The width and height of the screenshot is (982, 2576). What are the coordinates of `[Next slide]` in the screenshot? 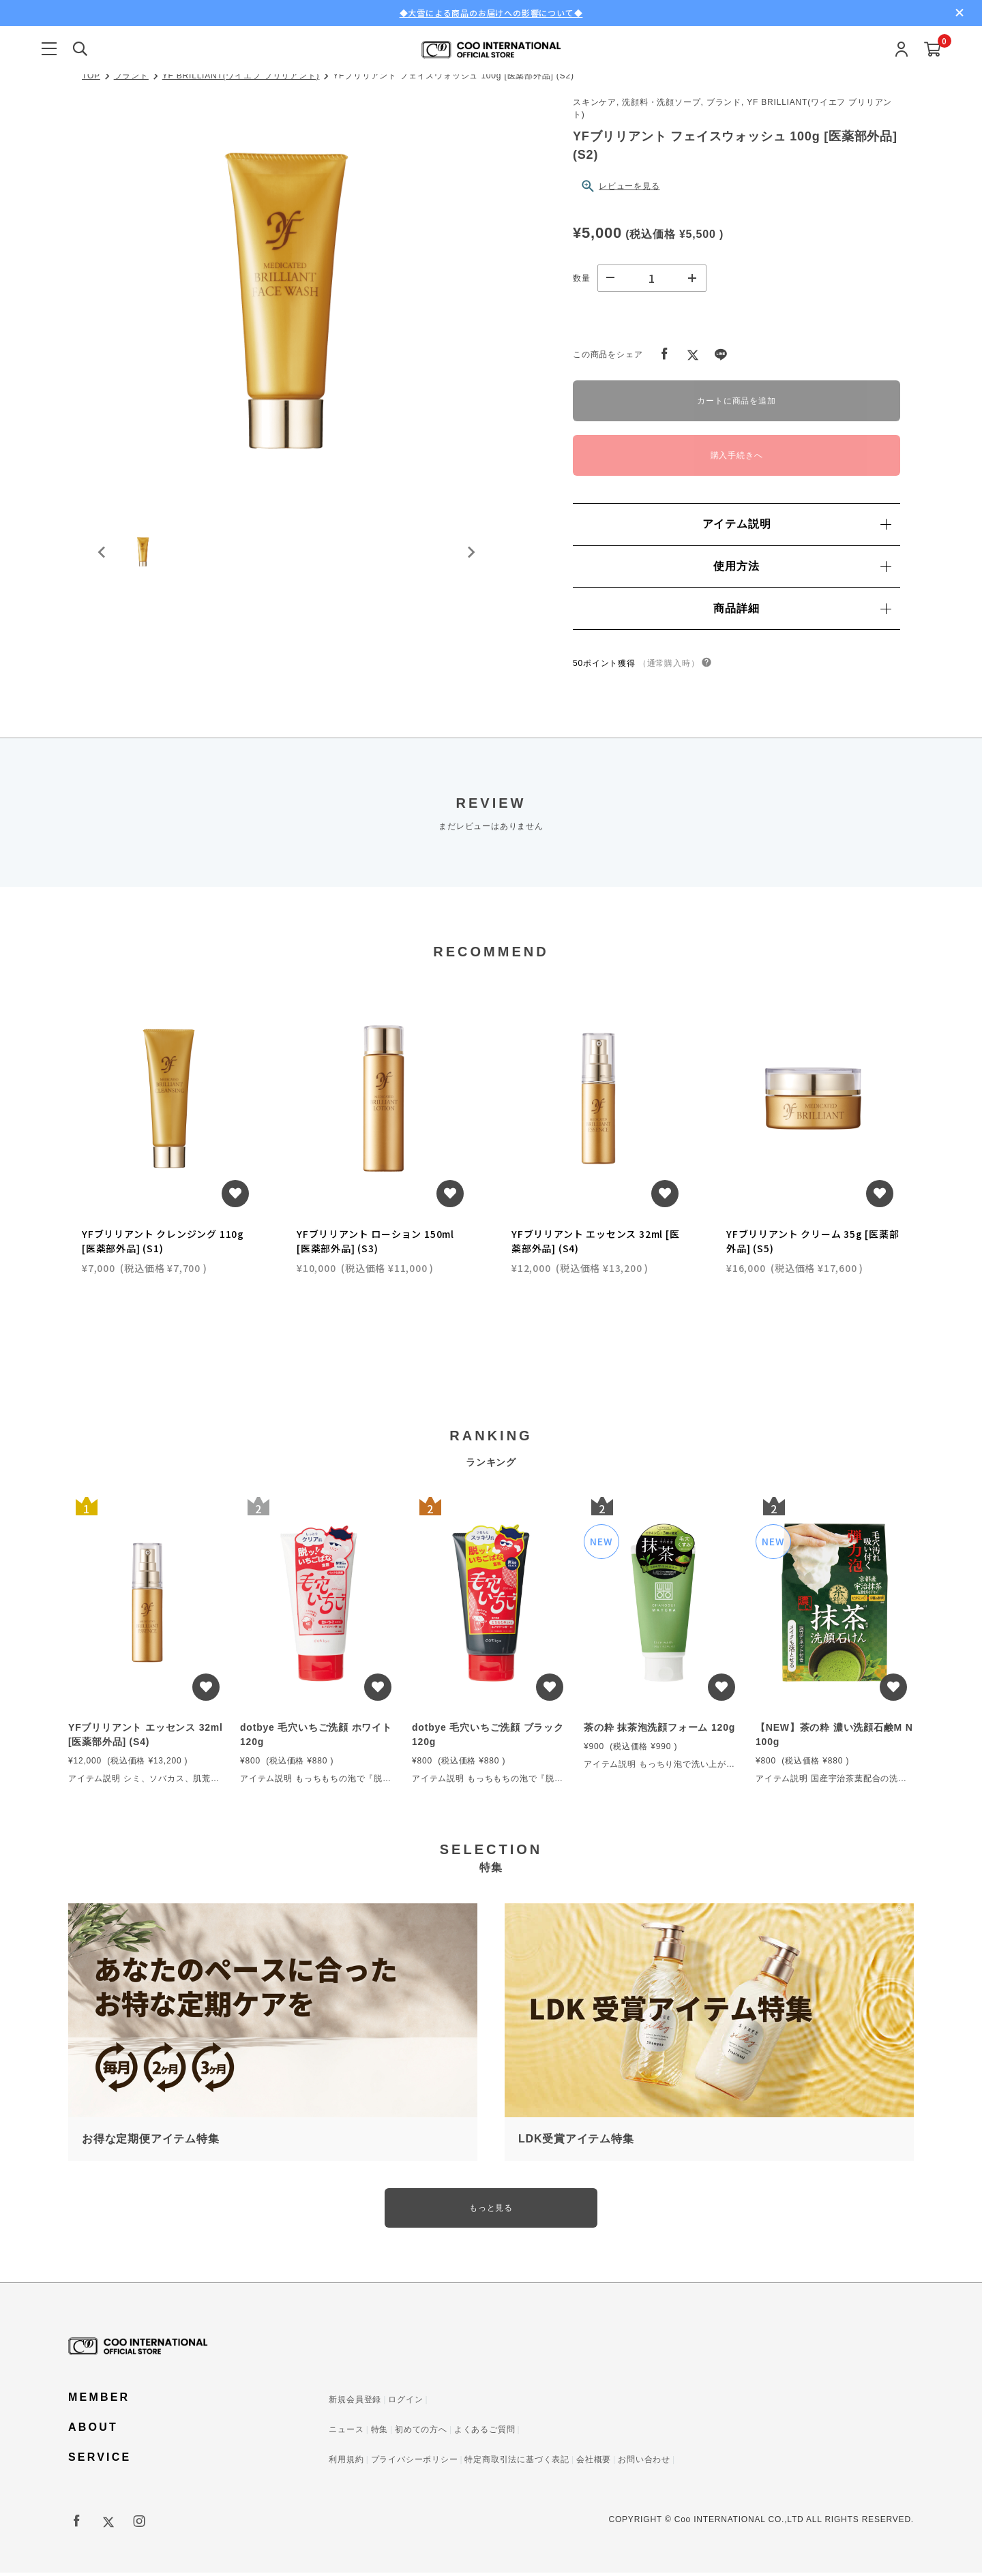 It's located at (470, 561).